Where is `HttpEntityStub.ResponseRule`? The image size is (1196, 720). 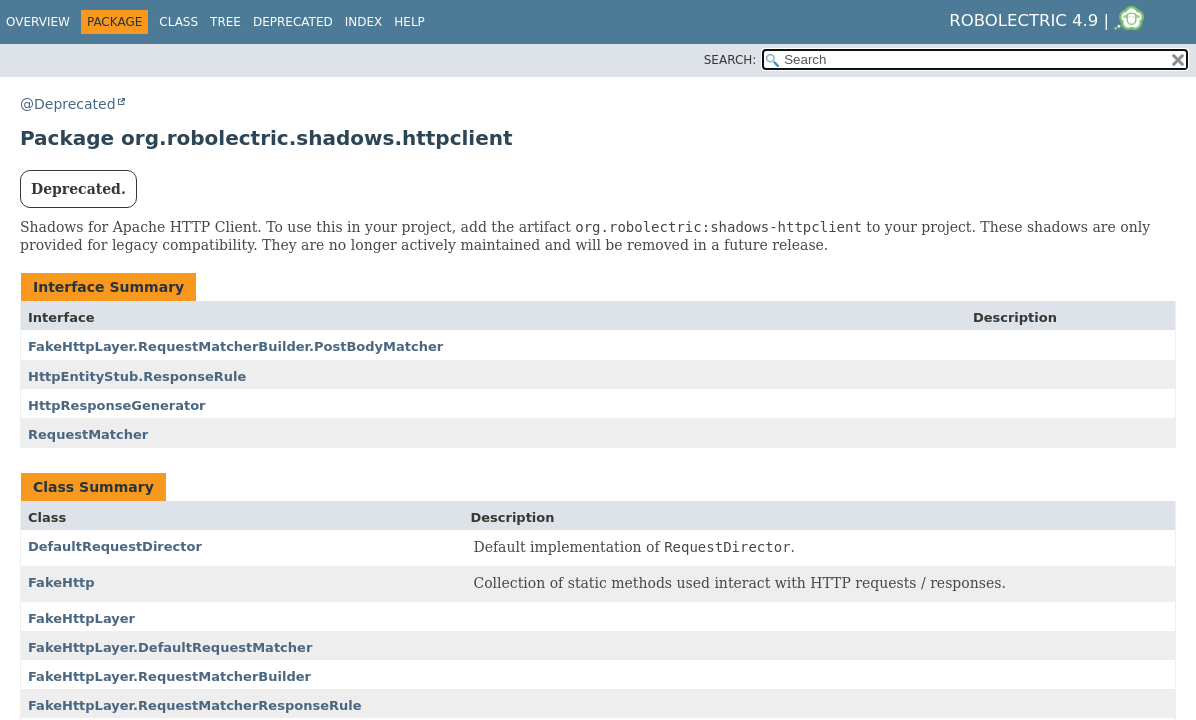 HttpEntityStub.ResponseRule is located at coordinates (137, 376).